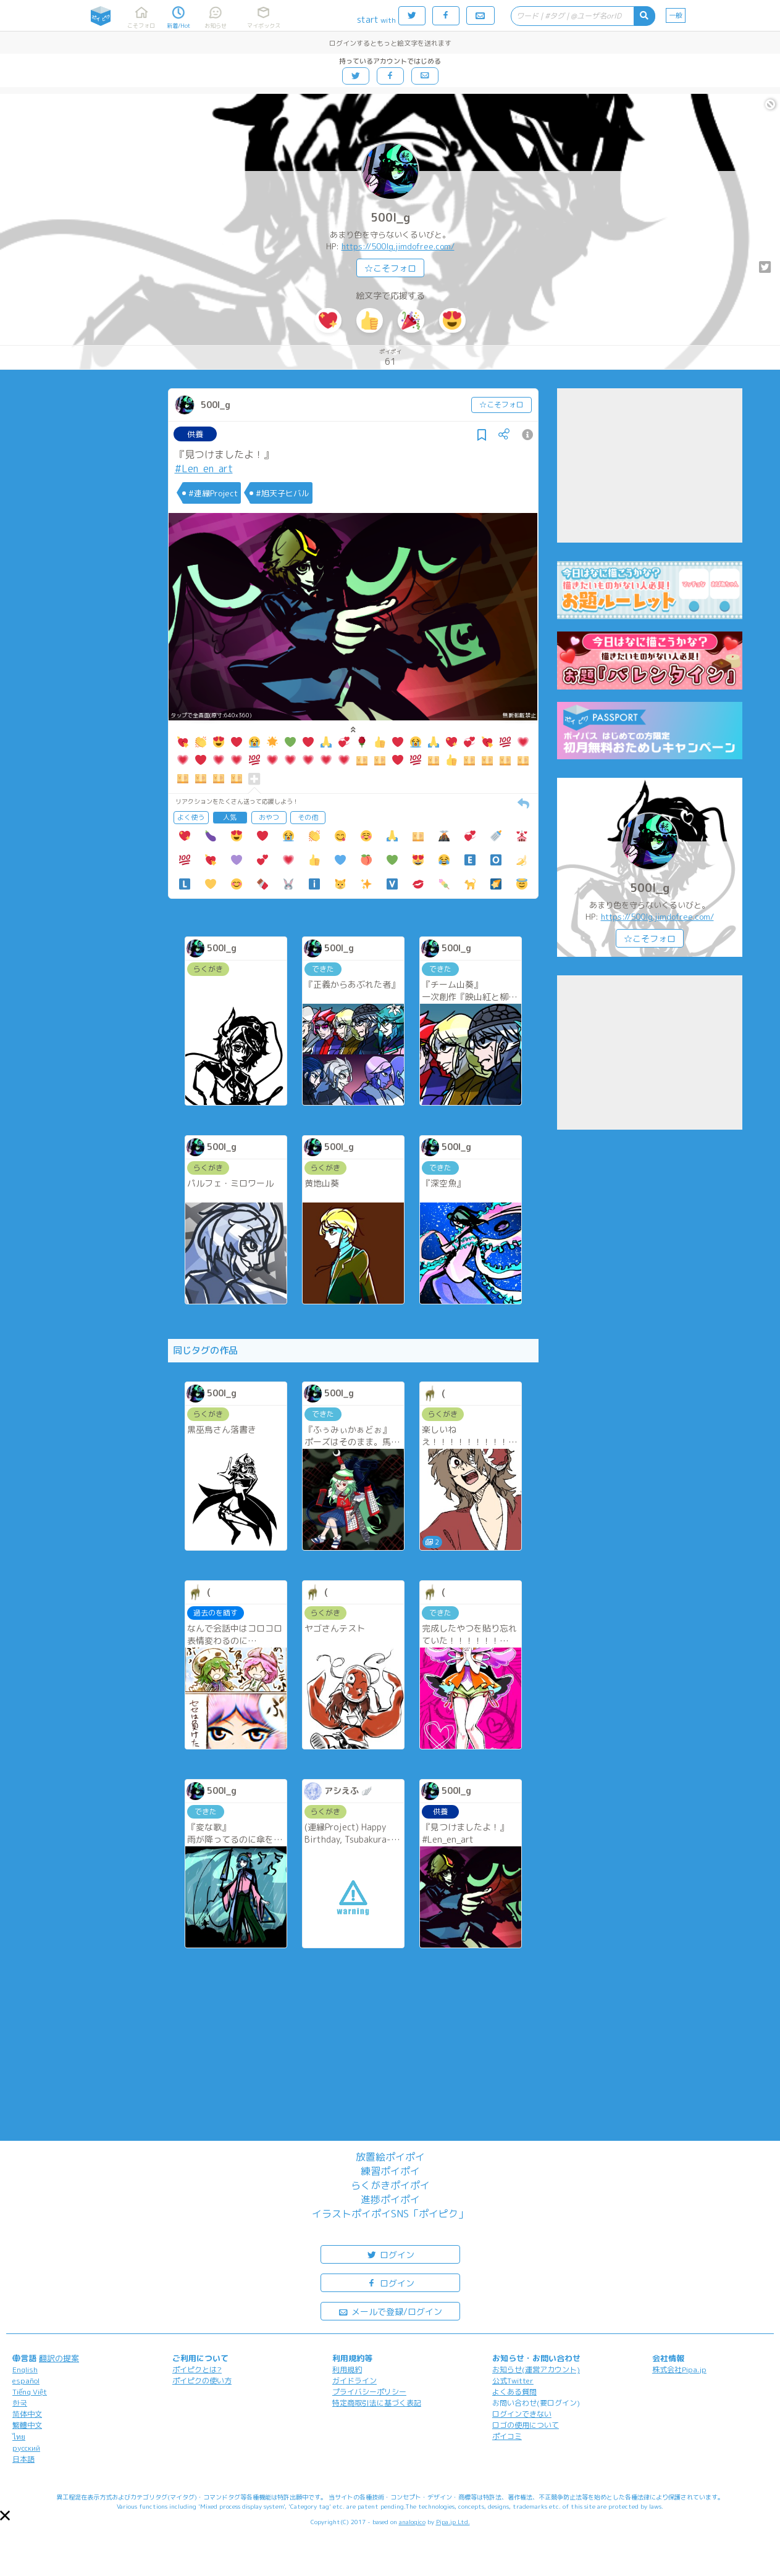 This screenshot has width=780, height=2576. Describe the element at coordinates (514, 2391) in the screenshot. I see `よくある質問` at that location.